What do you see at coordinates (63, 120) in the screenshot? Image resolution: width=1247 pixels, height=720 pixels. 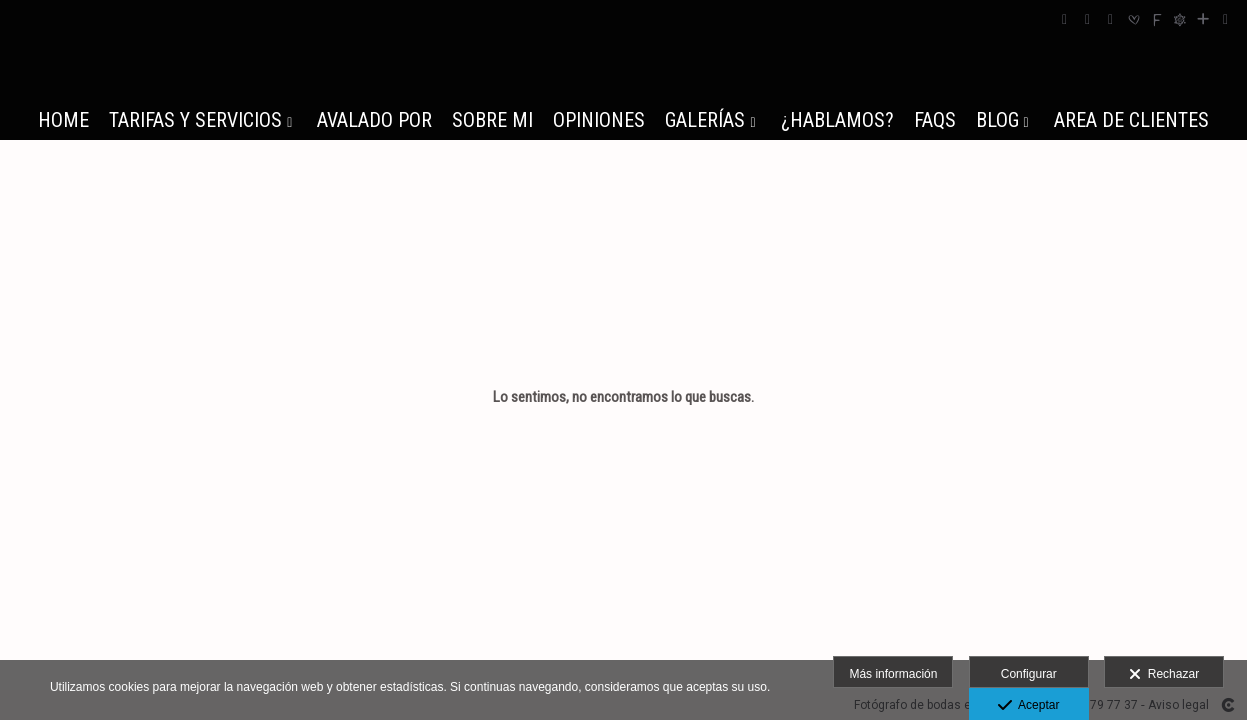 I see `HOME` at bounding box center [63, 120].